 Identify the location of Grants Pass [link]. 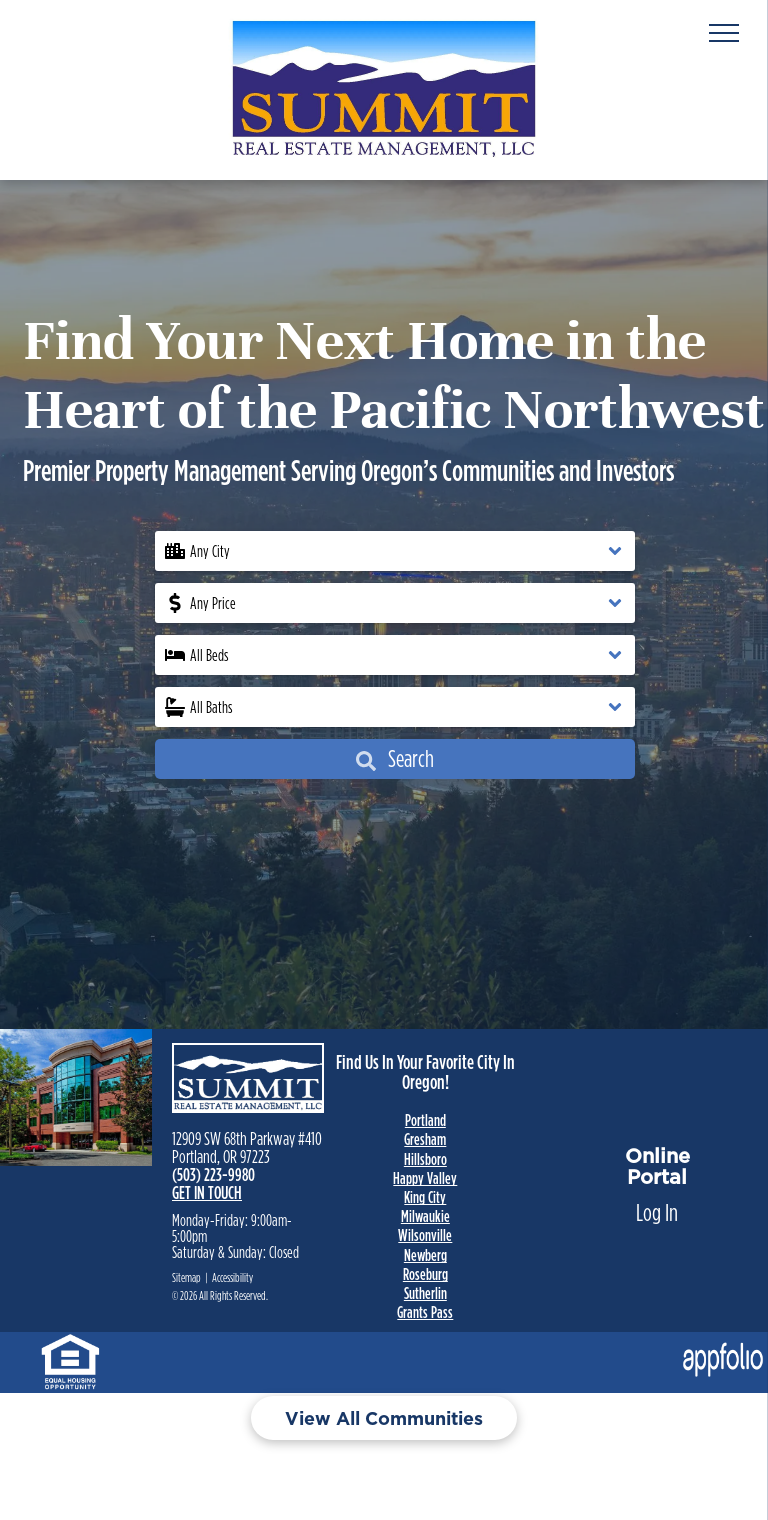
(425, 1312).